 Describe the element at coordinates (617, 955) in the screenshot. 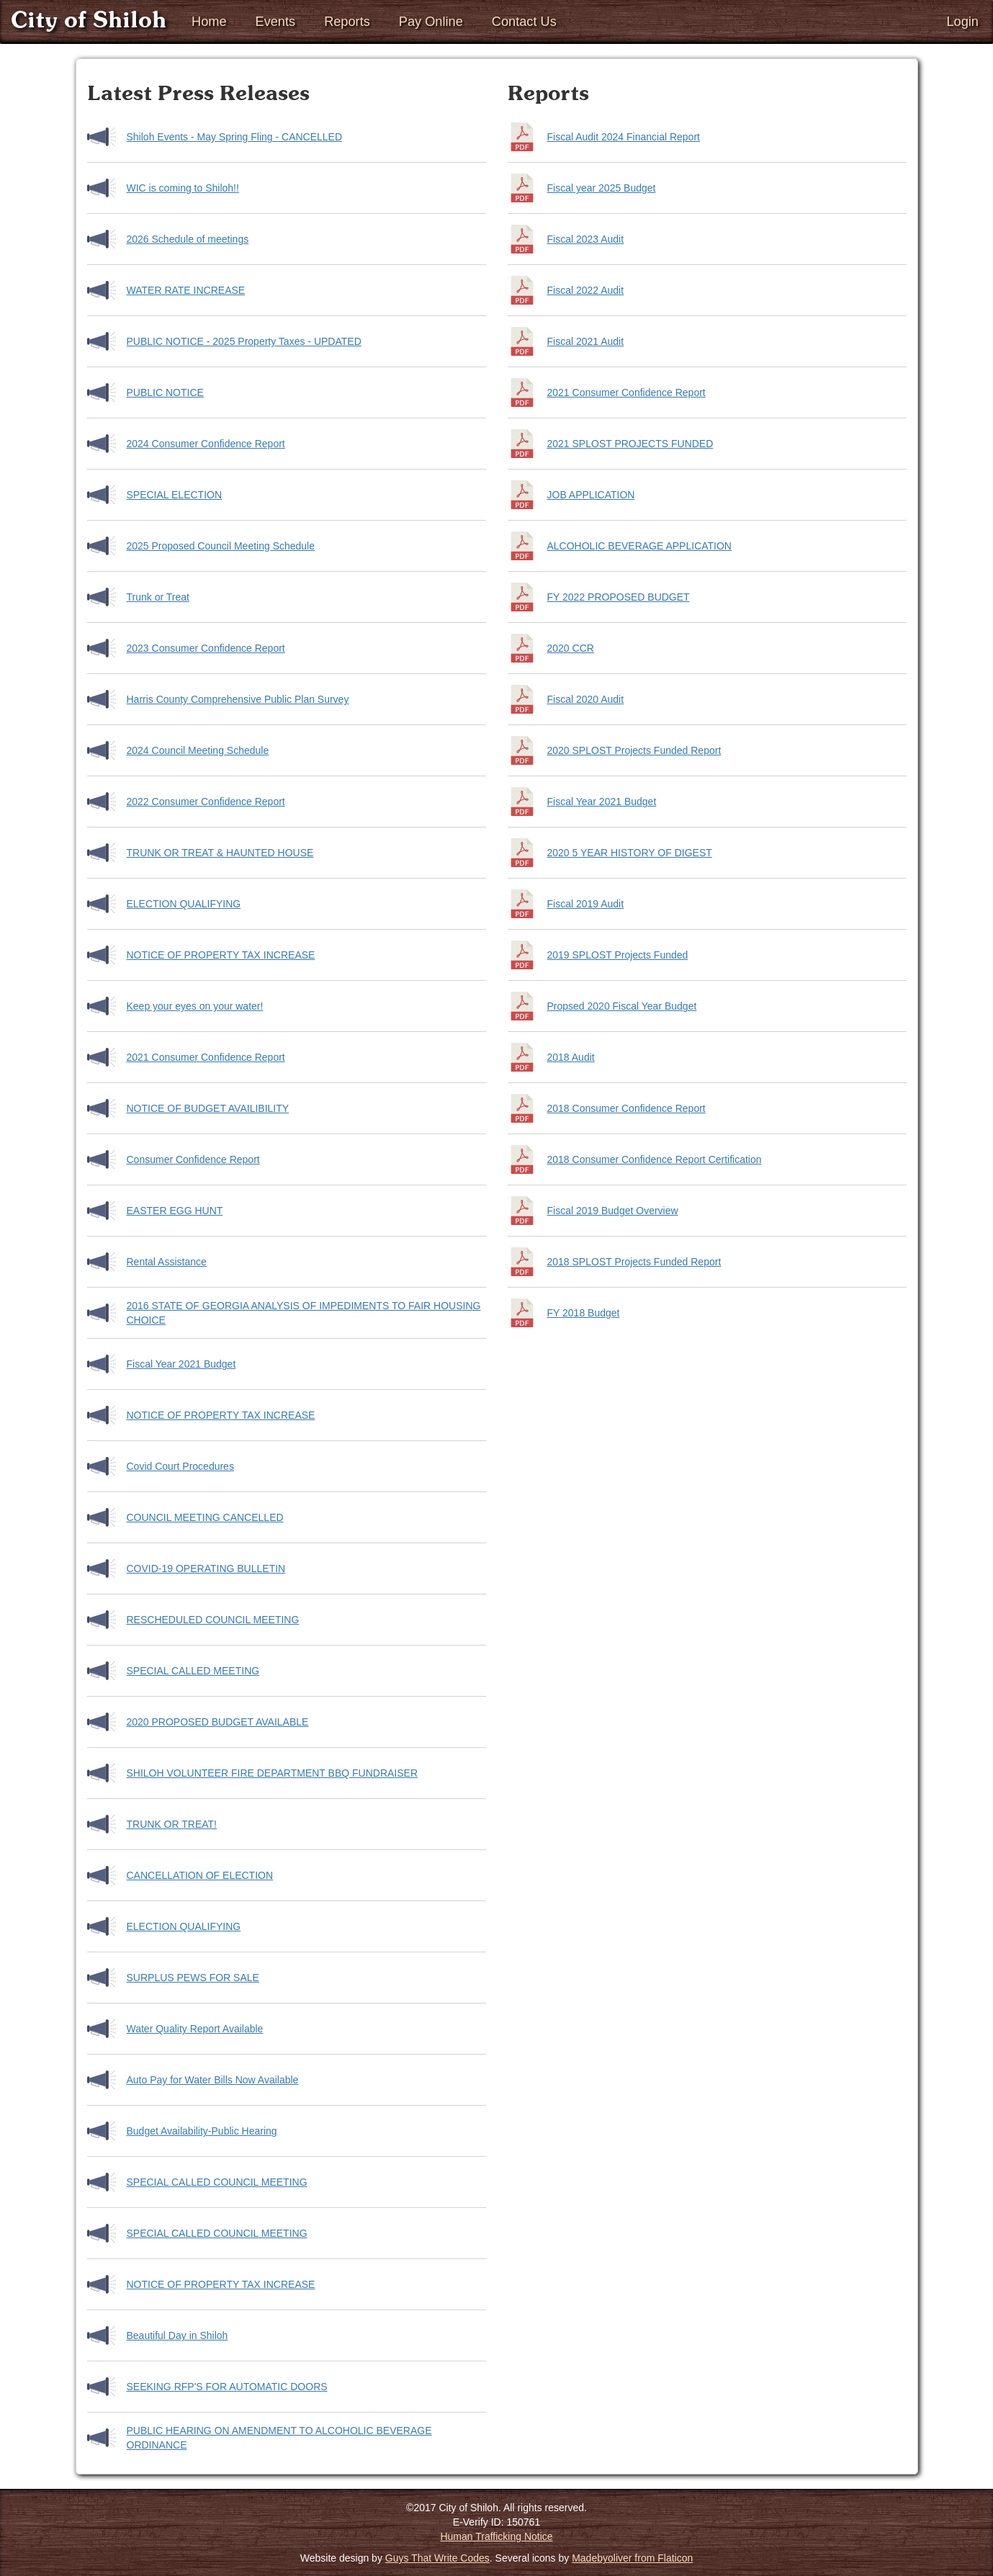

I see `2019 SPLOST Projects Funded` at that location.